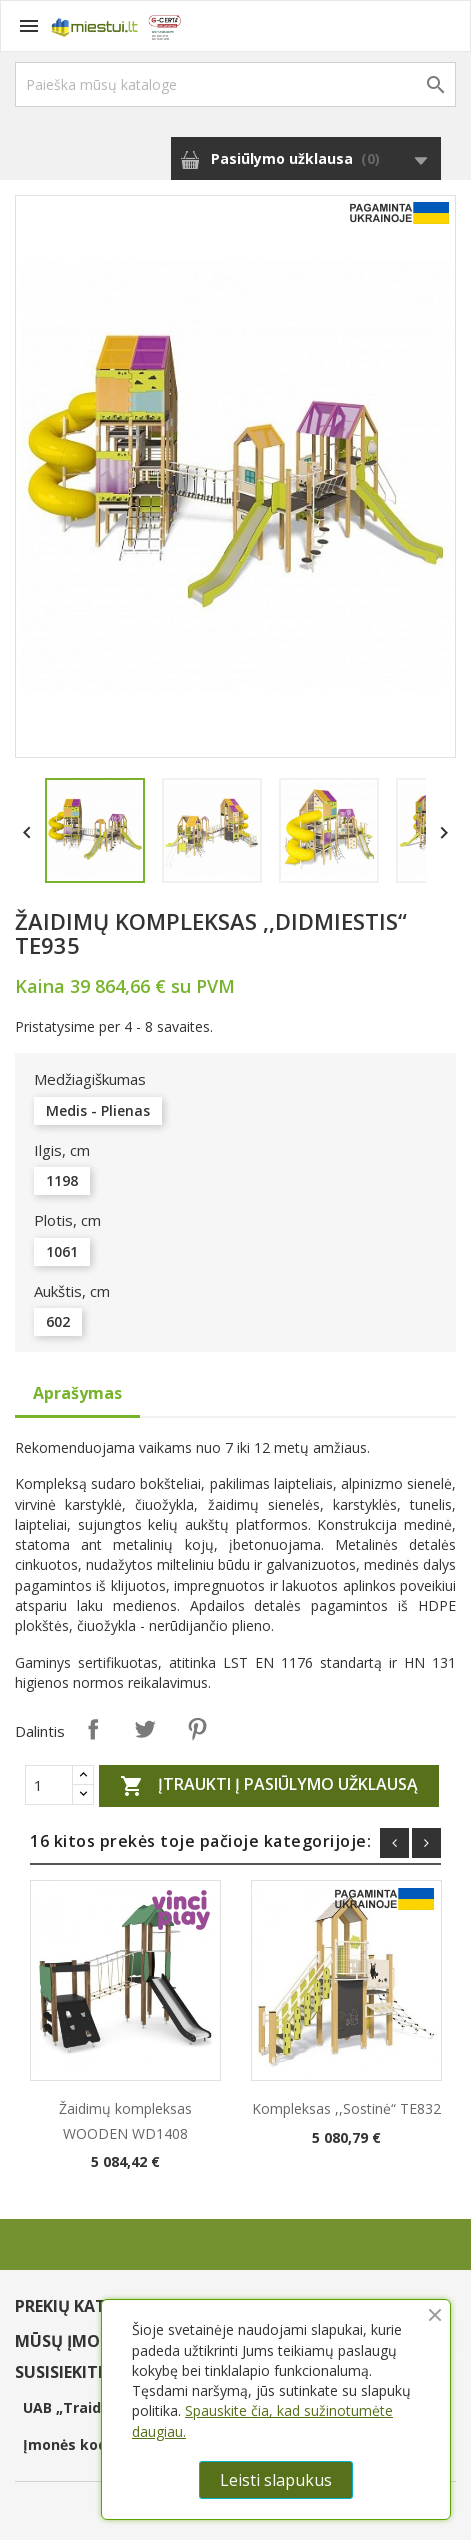  Describe the element at coordinates (49, 1785) in the screenshot. I see `[Quantity]` at that location.